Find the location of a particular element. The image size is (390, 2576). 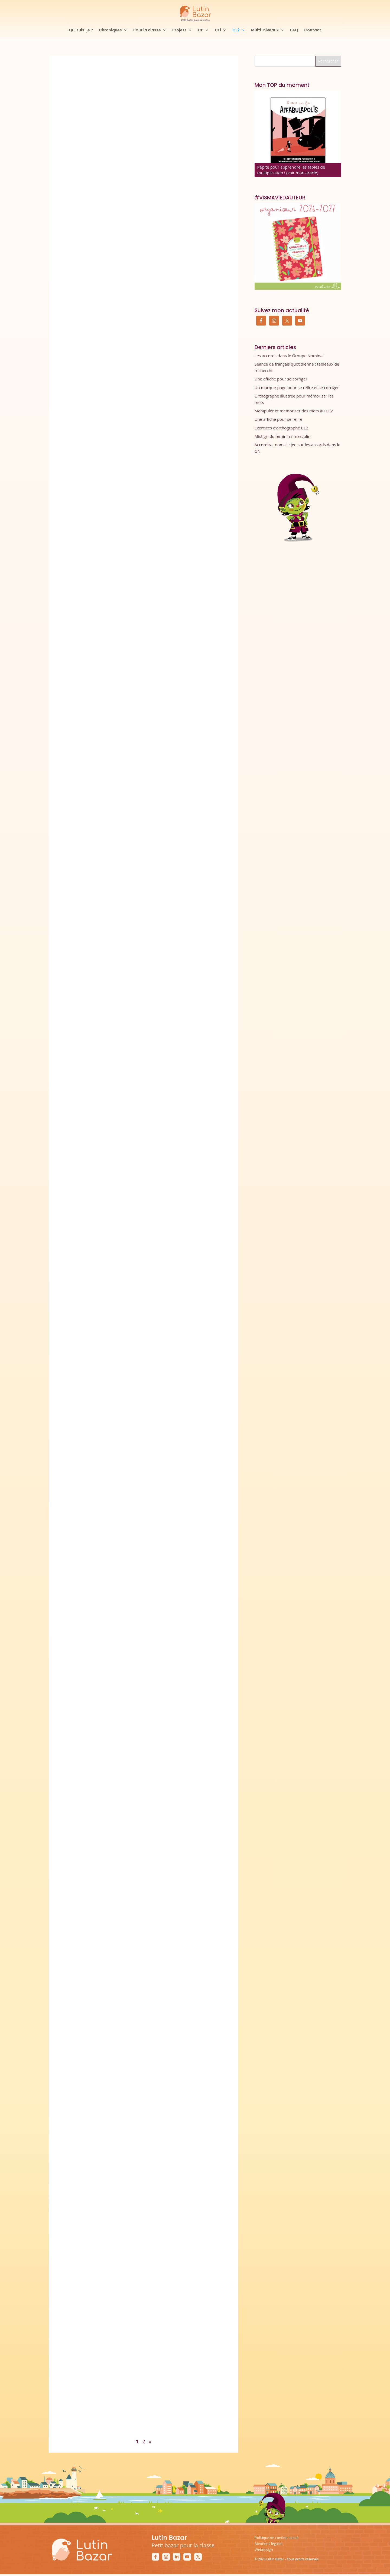

CE1 is located at coordinates (218, 30).